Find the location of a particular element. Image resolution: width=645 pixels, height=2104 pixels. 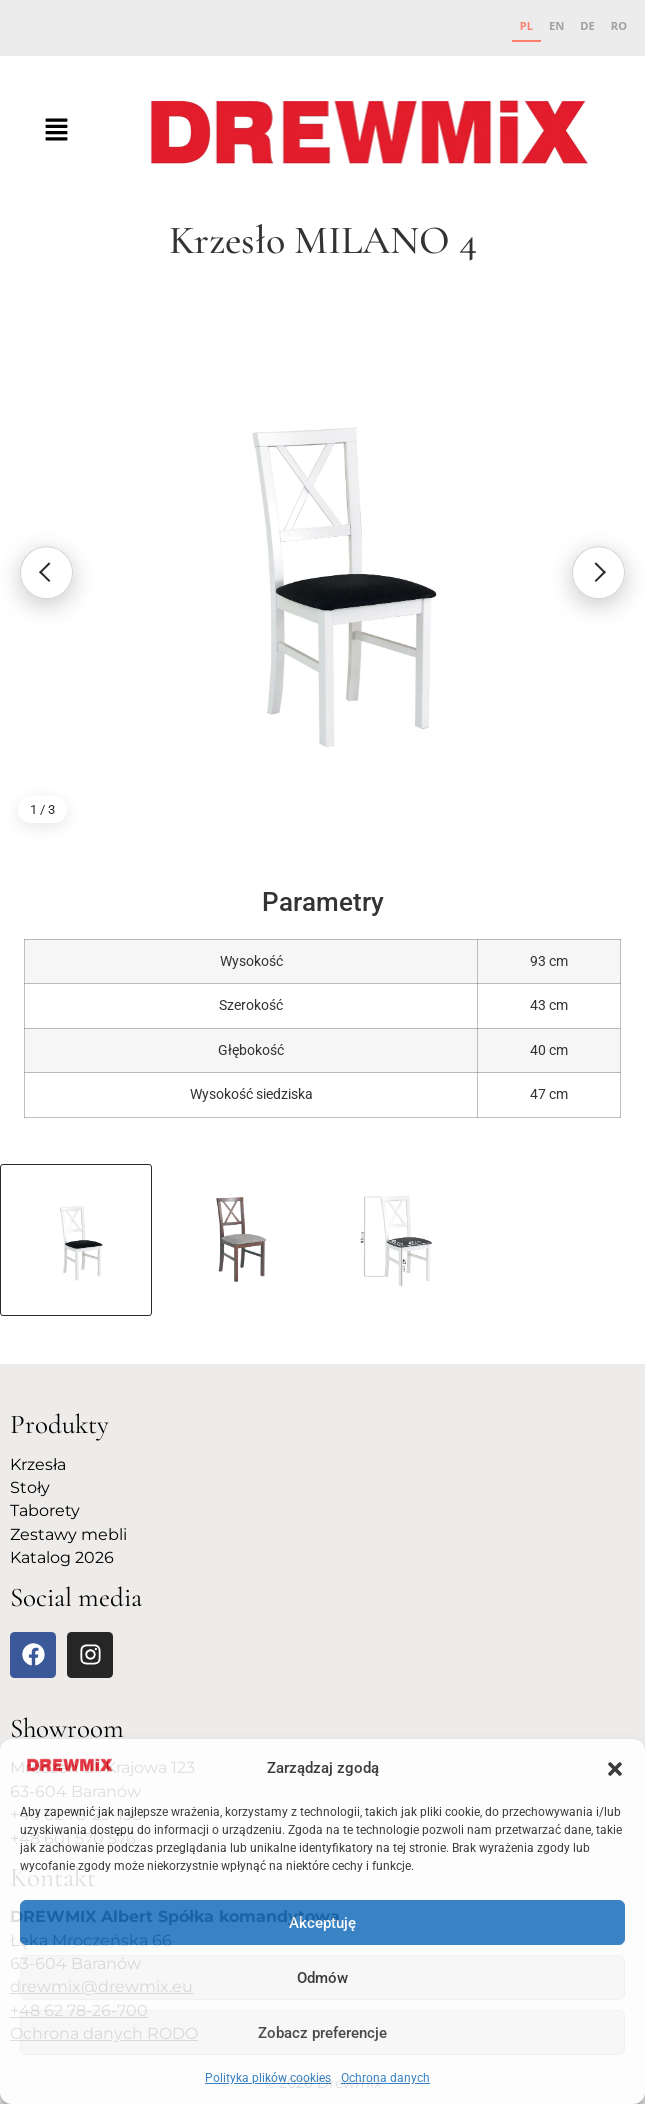

[button] is located at coordinates (615, 1769).